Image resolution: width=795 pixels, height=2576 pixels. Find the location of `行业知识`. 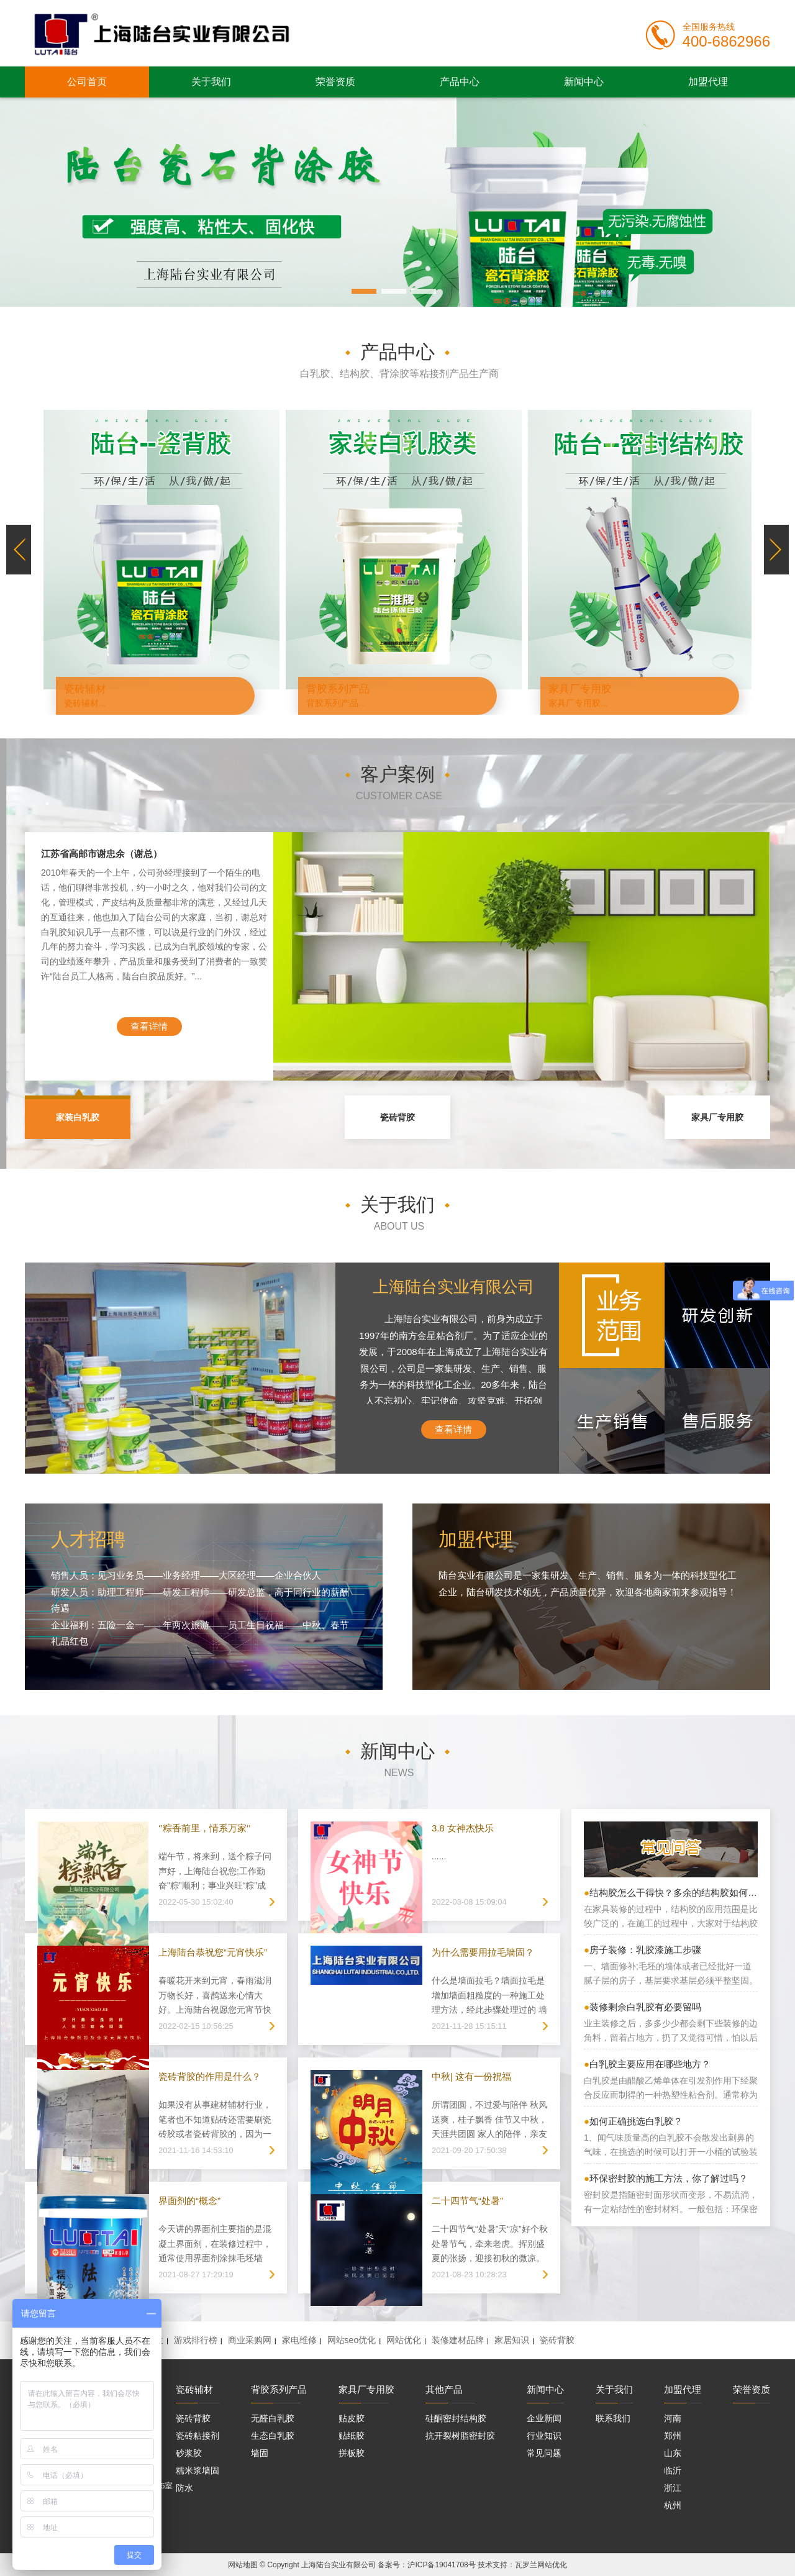

行业知识 is located at coordinates (544, 2436).